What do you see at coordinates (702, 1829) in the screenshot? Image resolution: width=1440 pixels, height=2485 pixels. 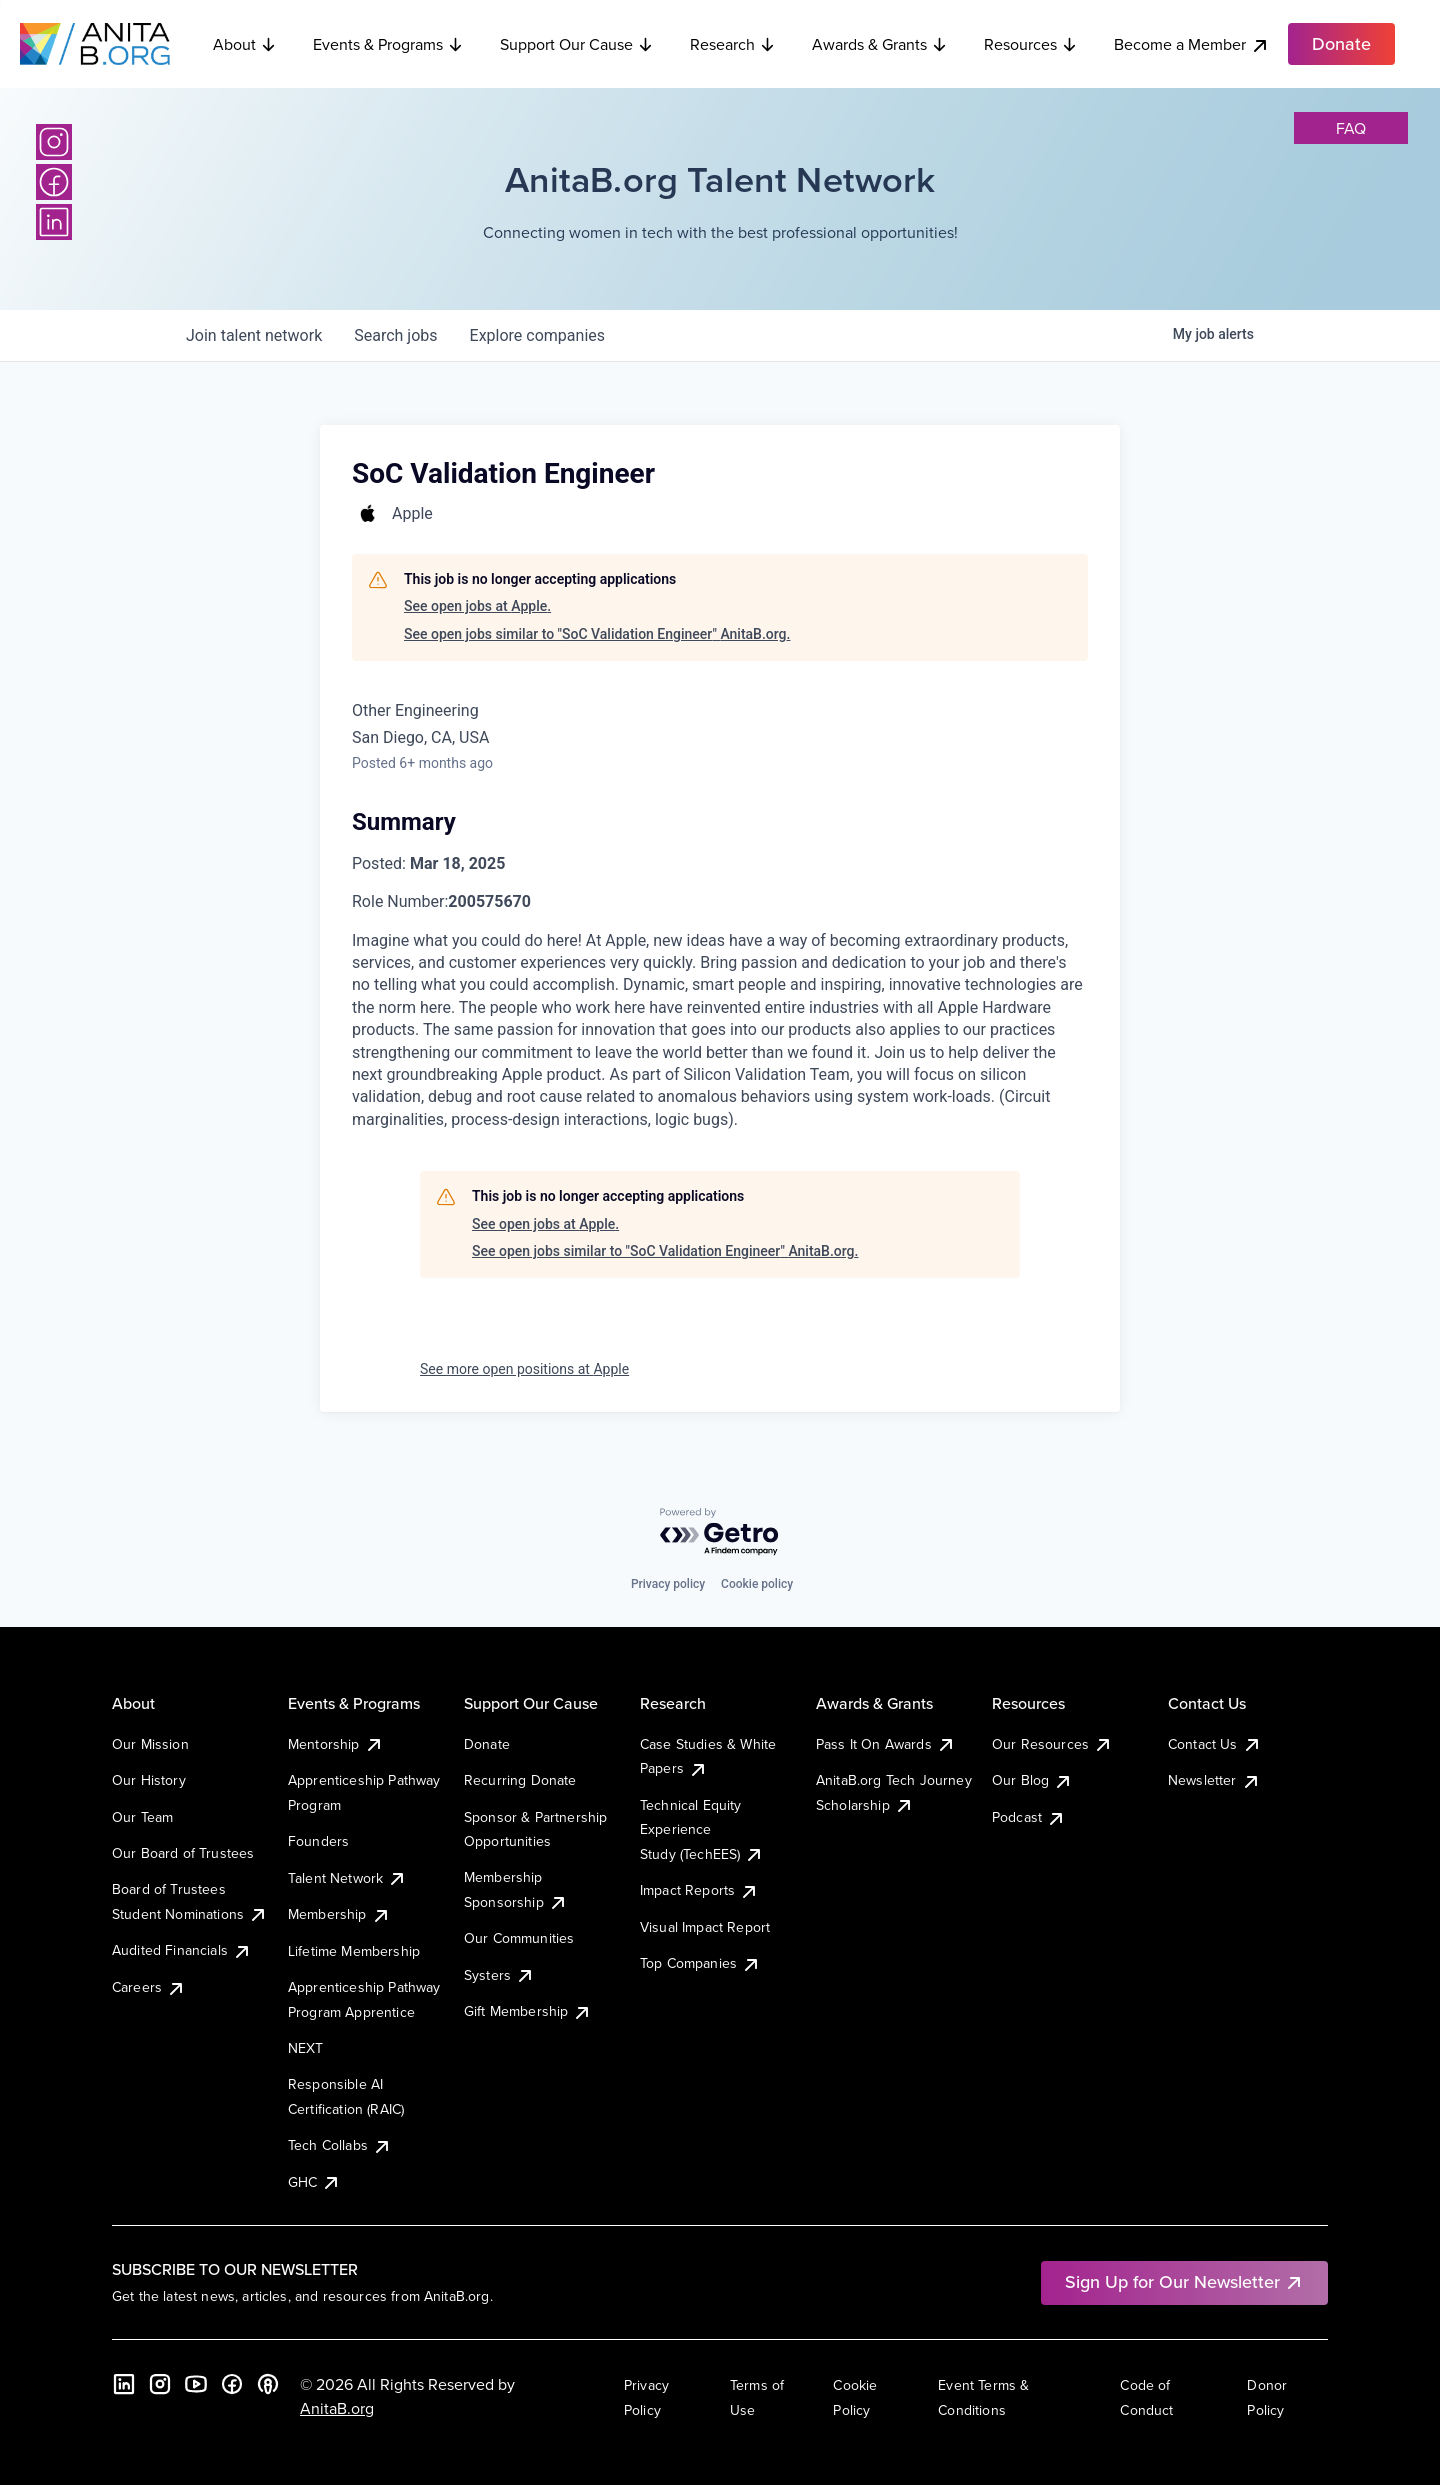 I see `Technical Equity Experience Study (TechEES)` at bounding box center [702, 1829].